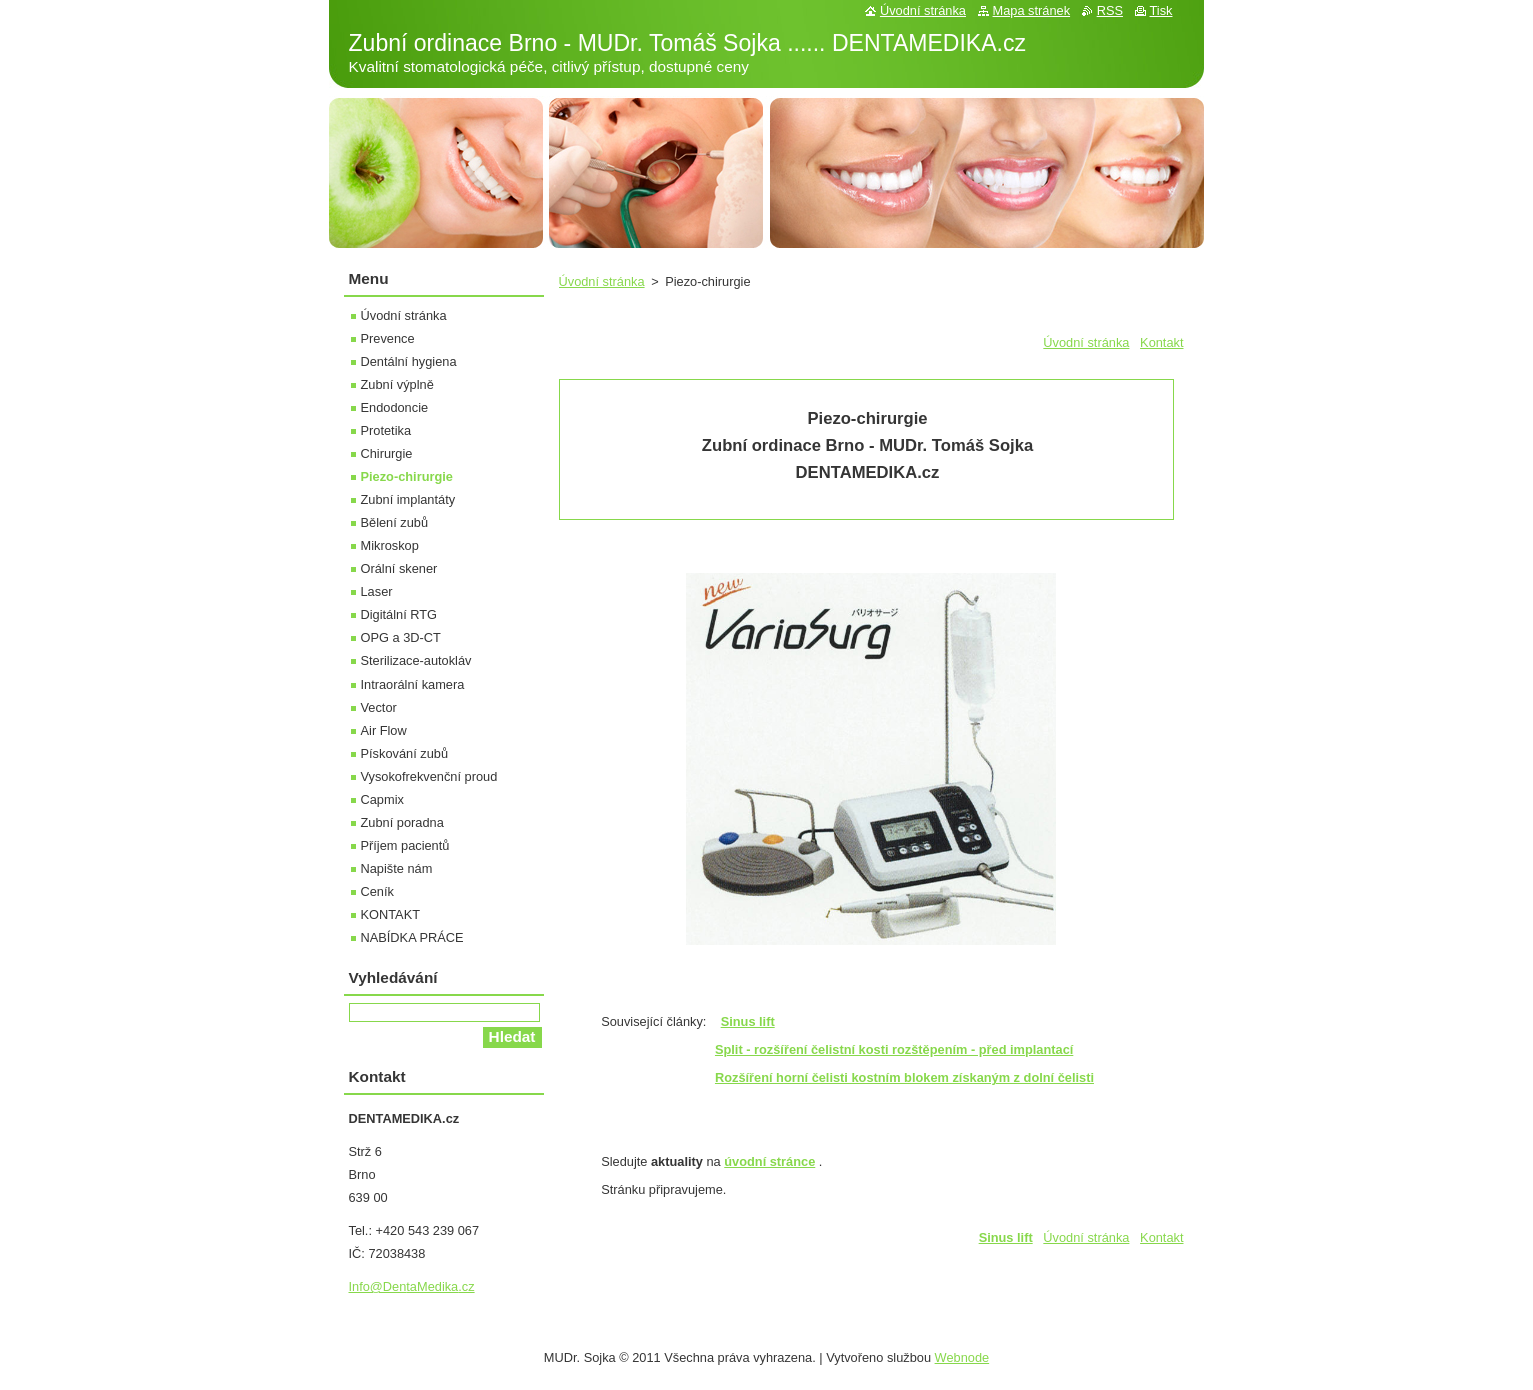  Describe the element at coordinates (1161, 342) in the screenshot. I see `Kontakt` at that location.